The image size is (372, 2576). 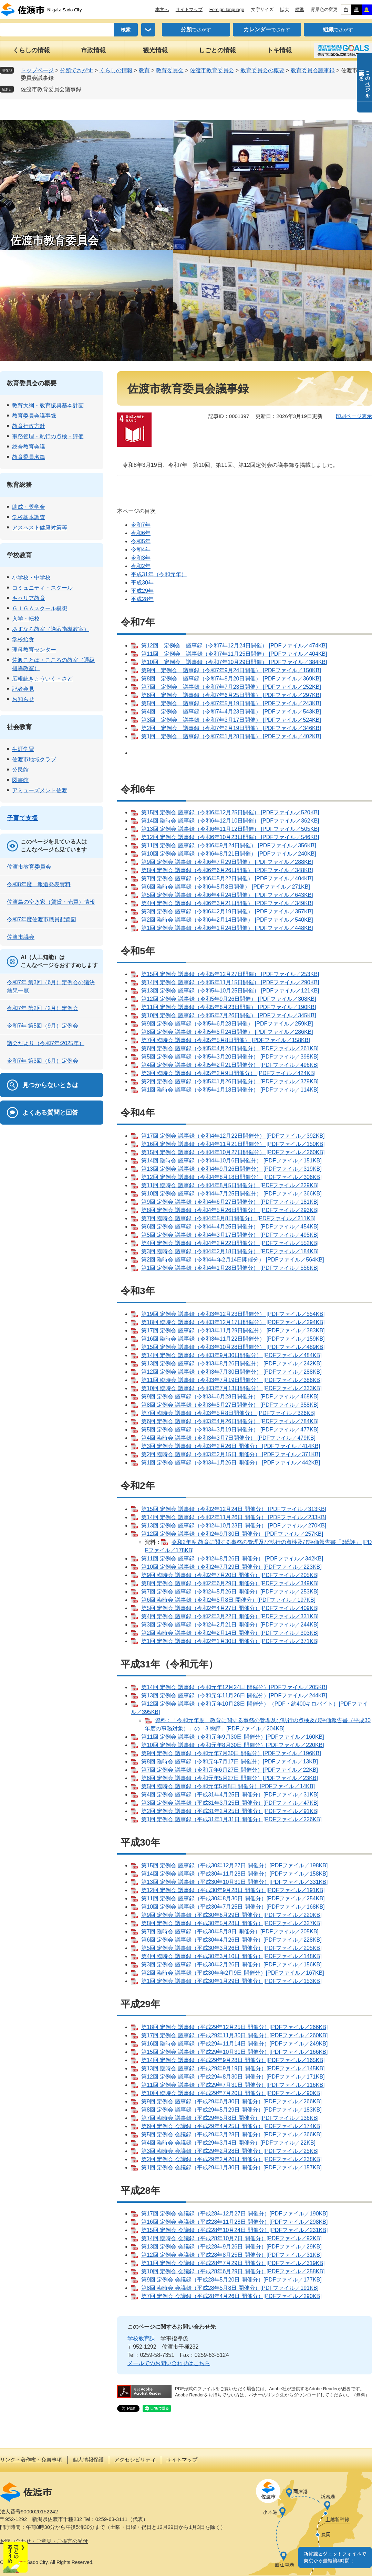 I want to click on 第6回 定例会 会議録（平成29年4月25日 開催分）[PDFファイル／174KB], so click(x=231, y=2126).